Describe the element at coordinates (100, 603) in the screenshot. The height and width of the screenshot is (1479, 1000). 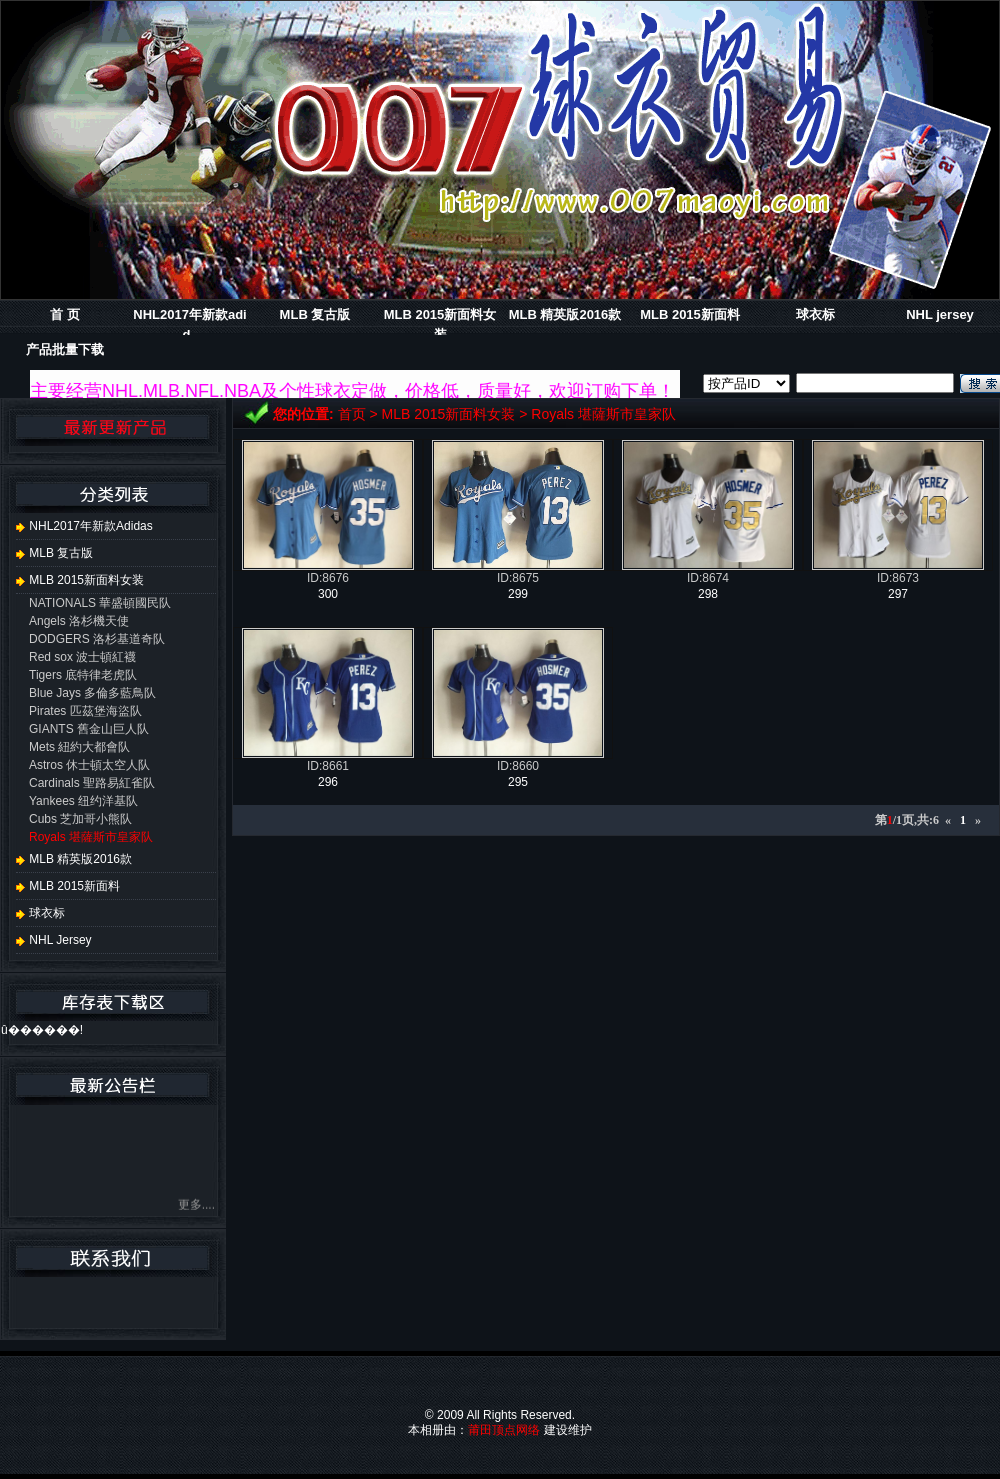
I see `NATIONALS 華盛頓國民队` at that location.